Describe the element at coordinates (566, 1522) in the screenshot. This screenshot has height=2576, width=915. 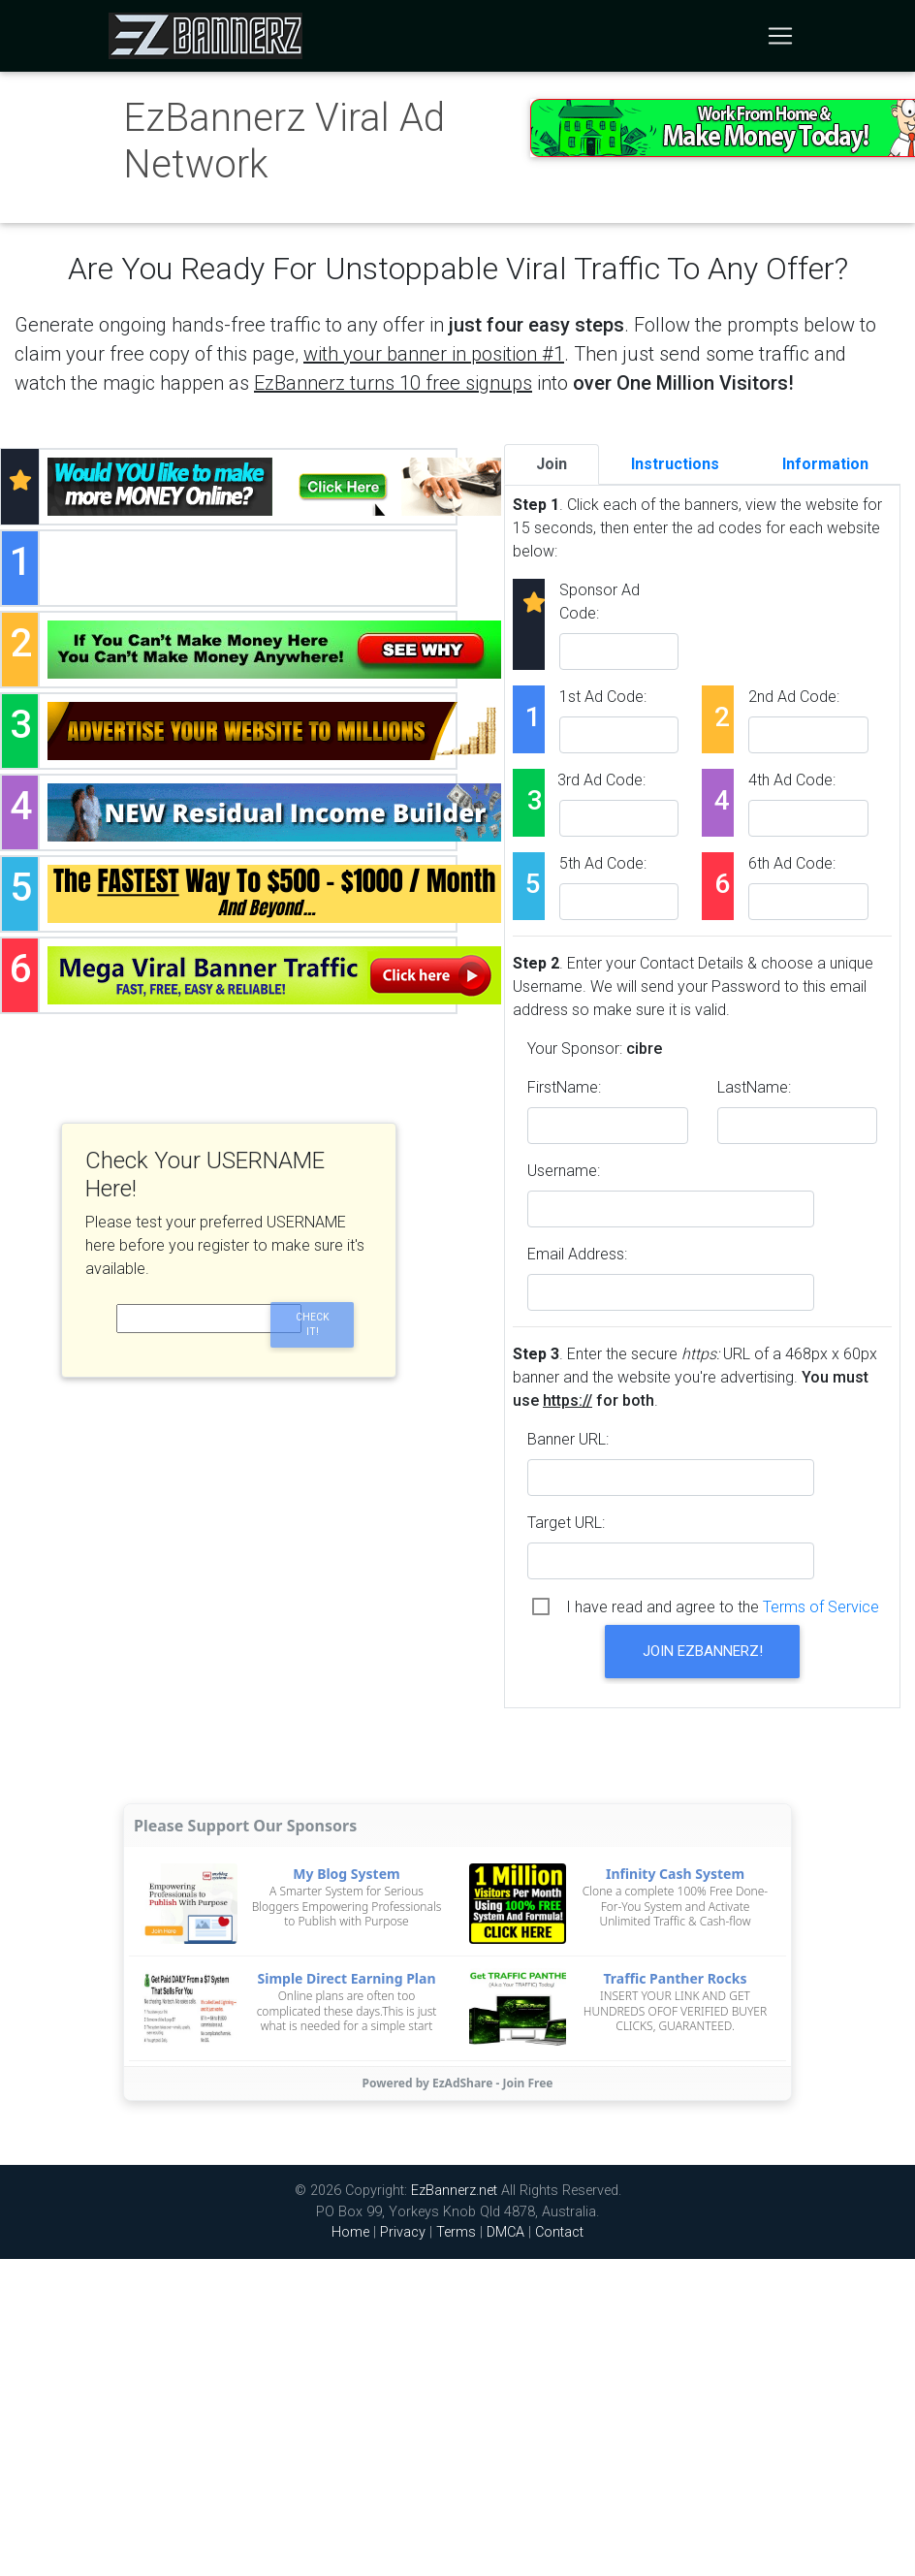
I see `Target URL:` at that location.